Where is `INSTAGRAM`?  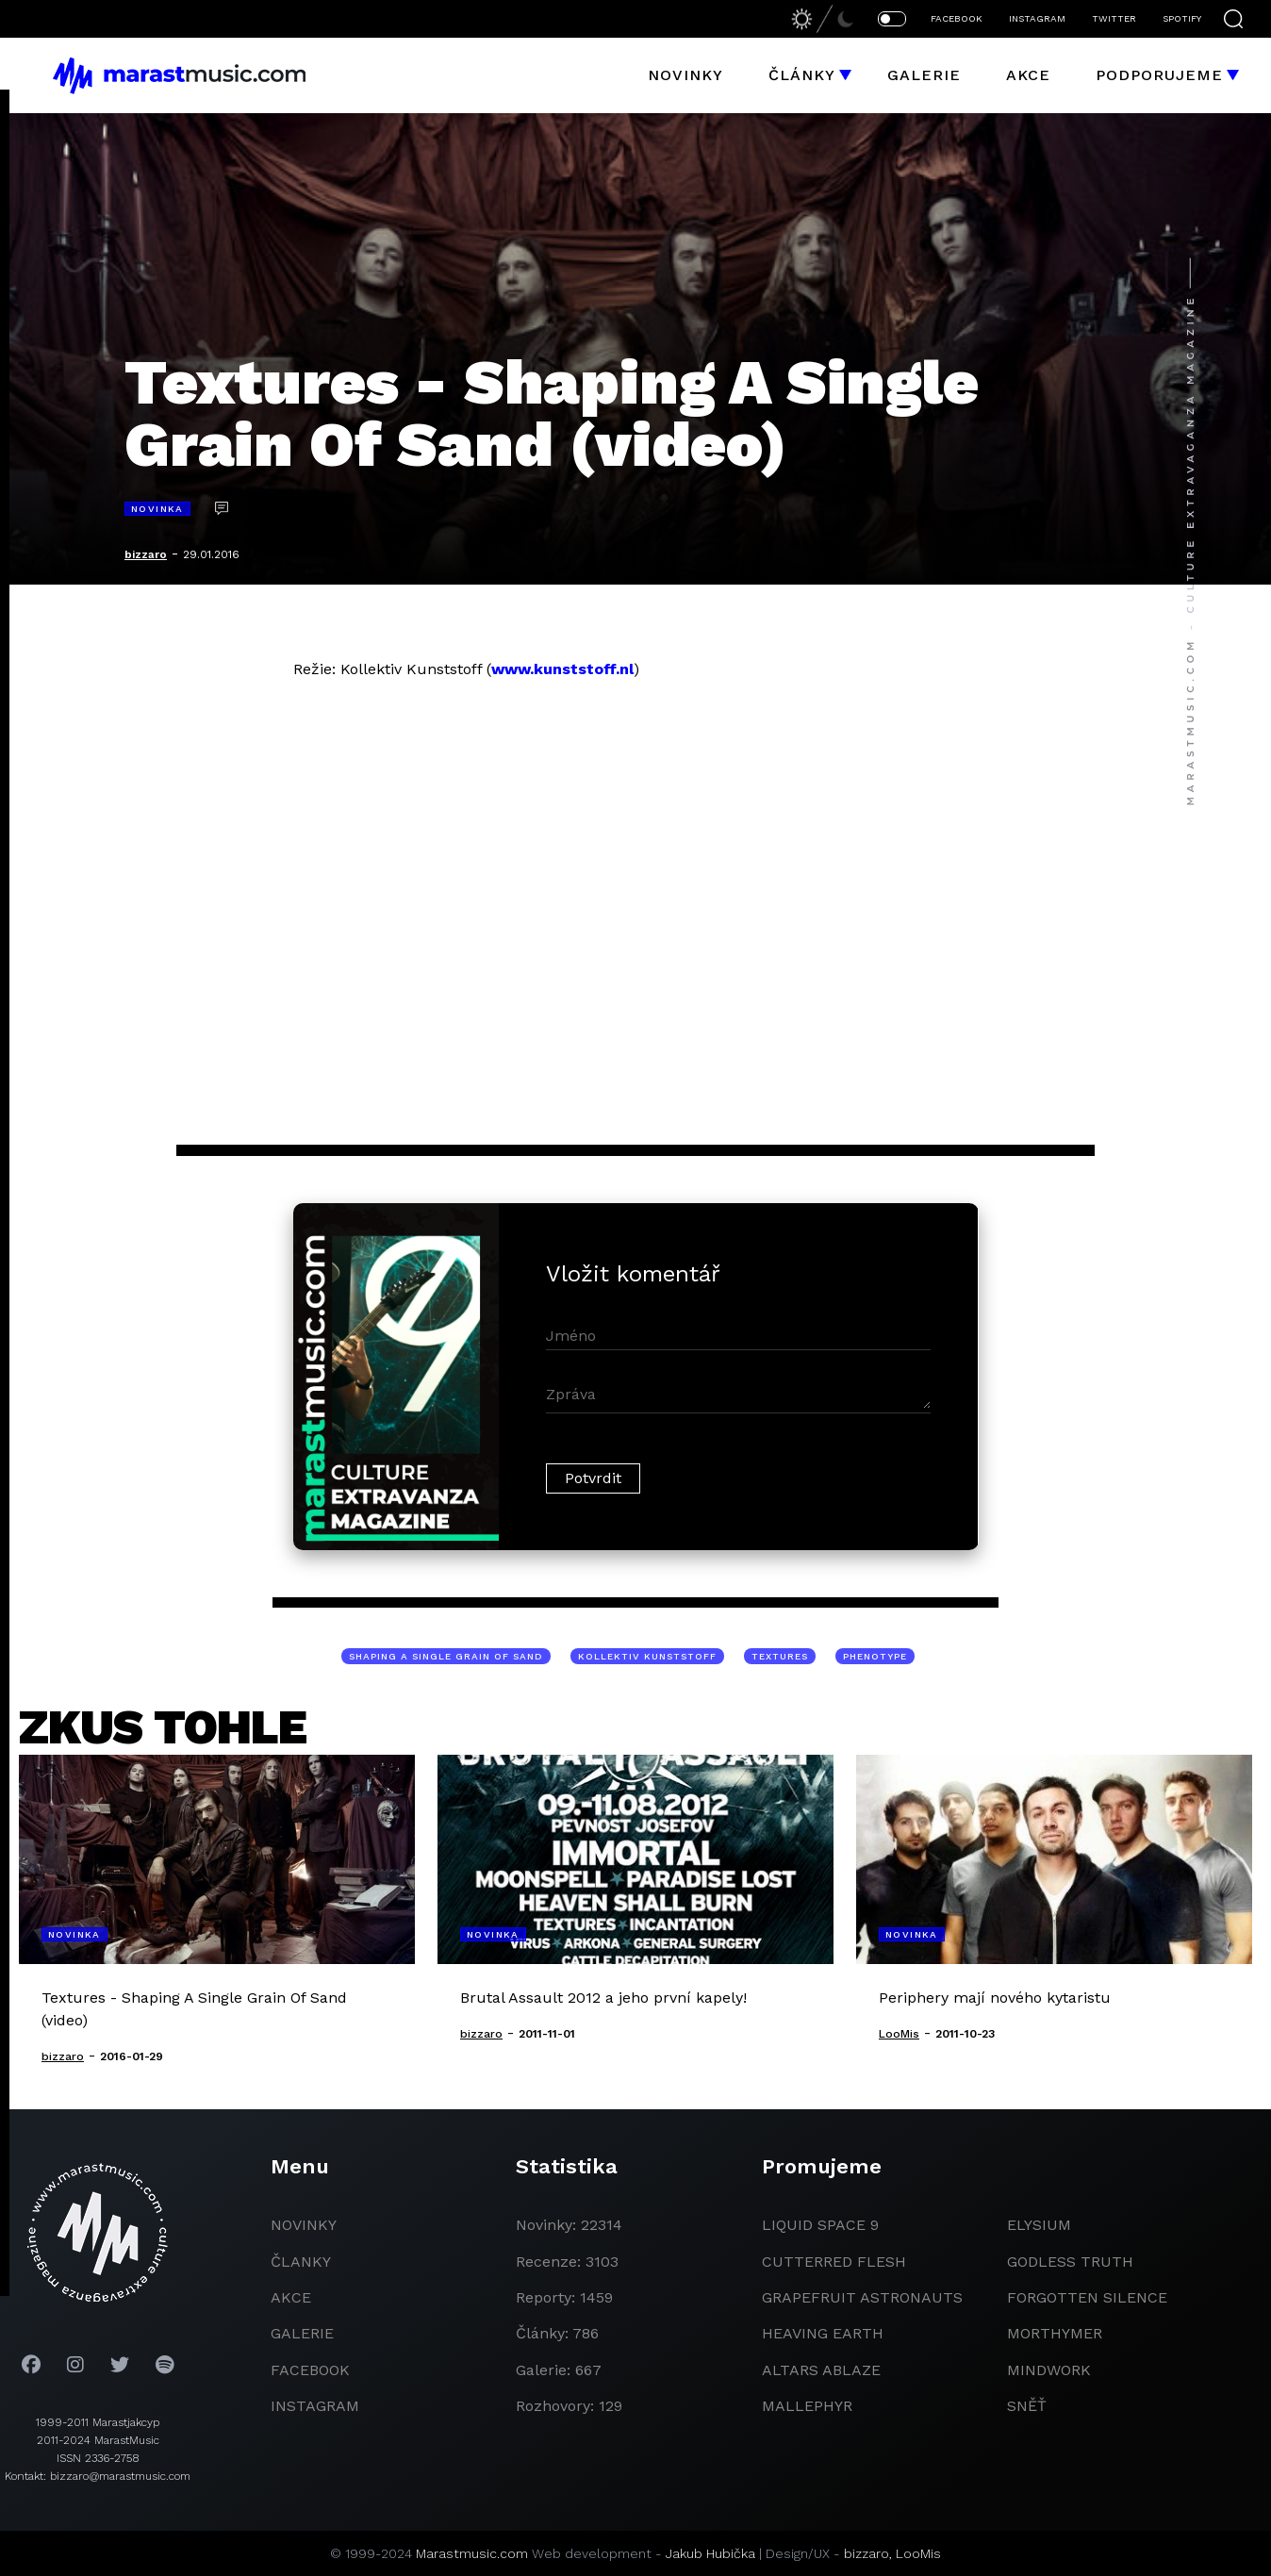 INSTAGRAM is located at coordinates (1037, 18).